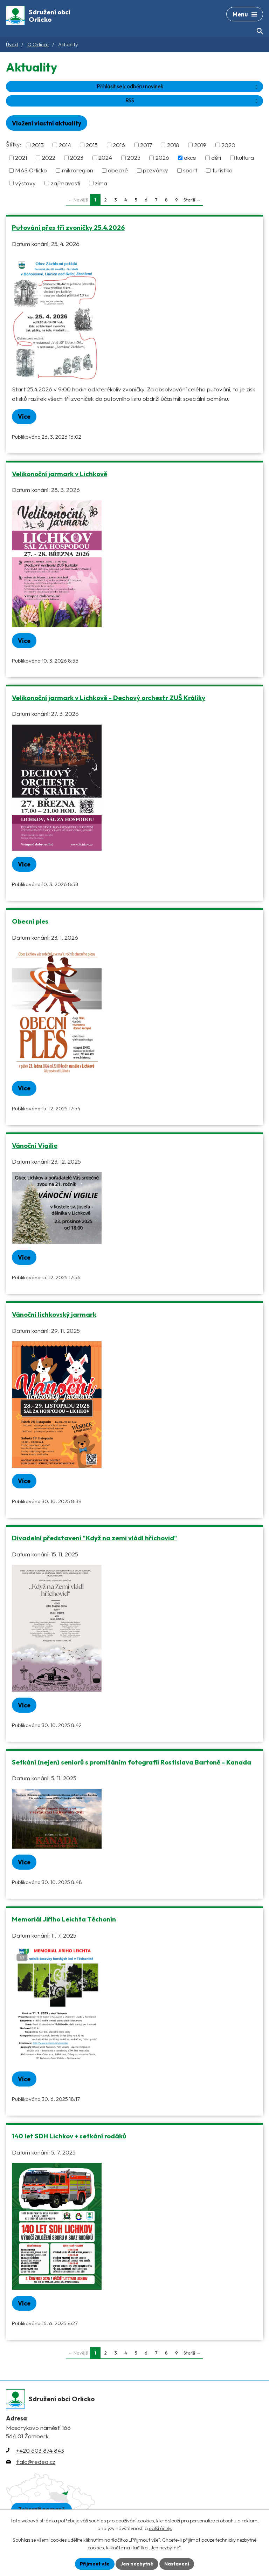 This screenshot has width=269, height=2576. Describe the element at coordinates (119, 145) in the screenshot. I see `2016` at that location.